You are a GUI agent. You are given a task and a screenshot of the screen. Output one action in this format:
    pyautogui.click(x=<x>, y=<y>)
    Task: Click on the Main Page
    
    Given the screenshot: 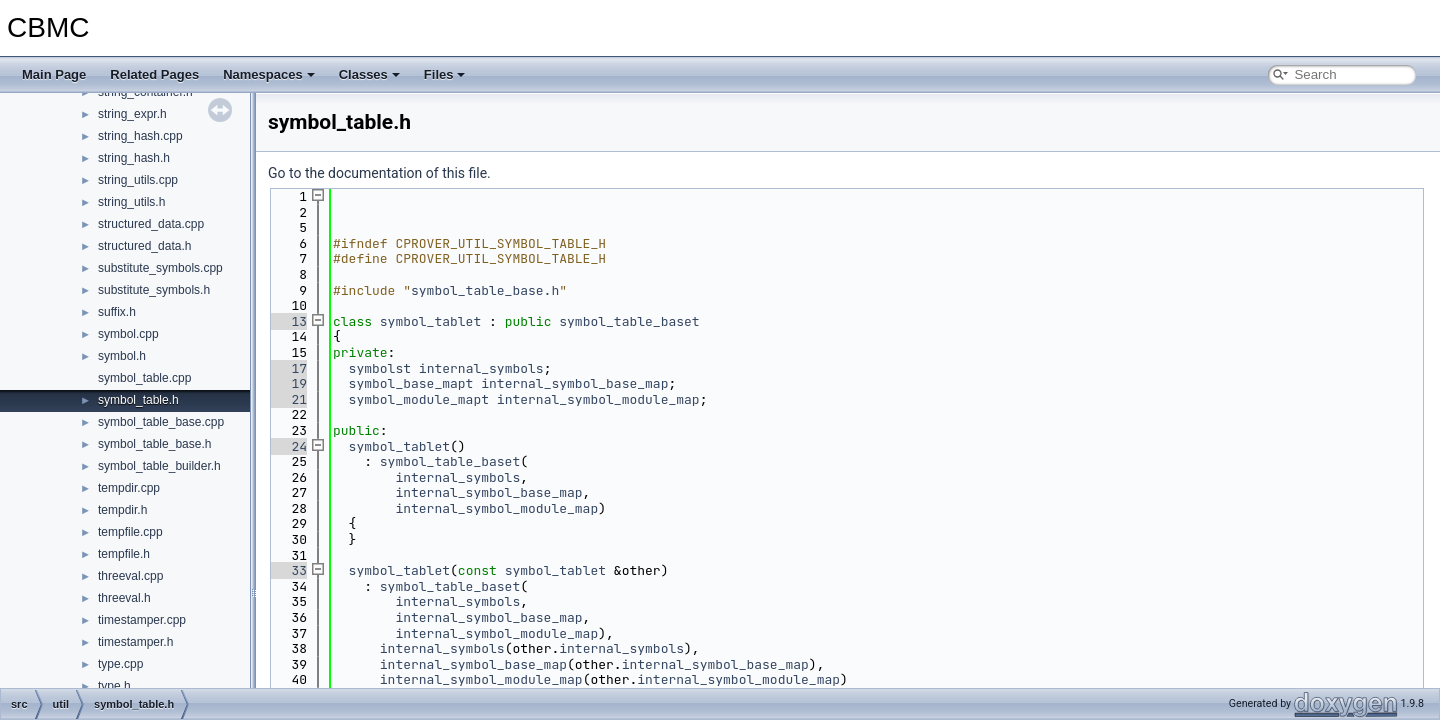 What is the action you would take?
    pyautogui.click(x=54, y=74)
    